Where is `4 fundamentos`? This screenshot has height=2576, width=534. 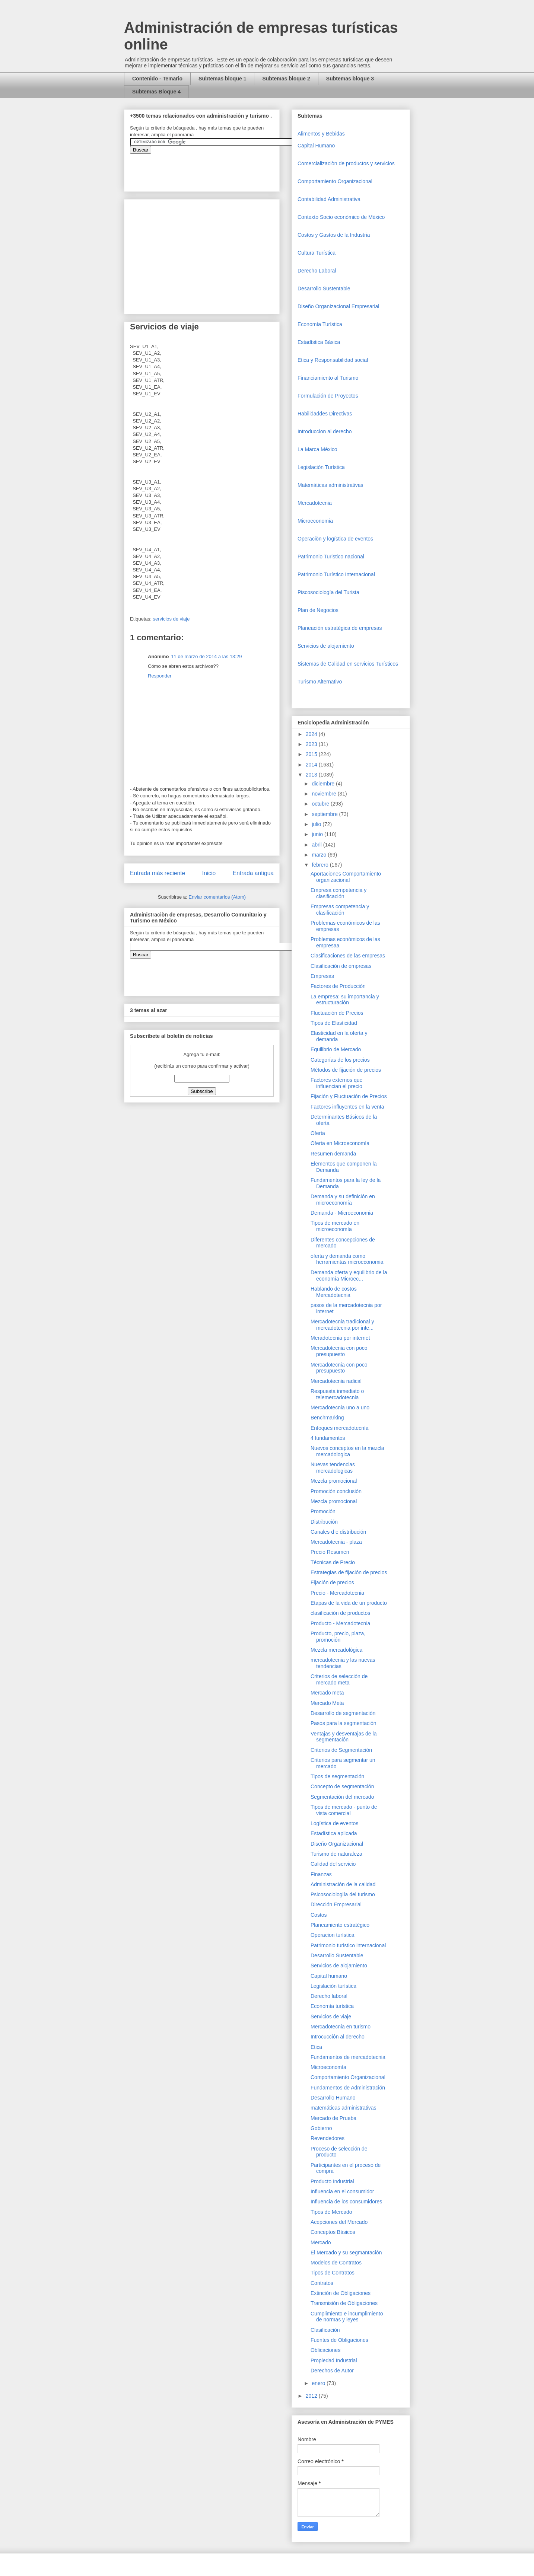
4 fundamentos is located at coordinates (328, 1438).